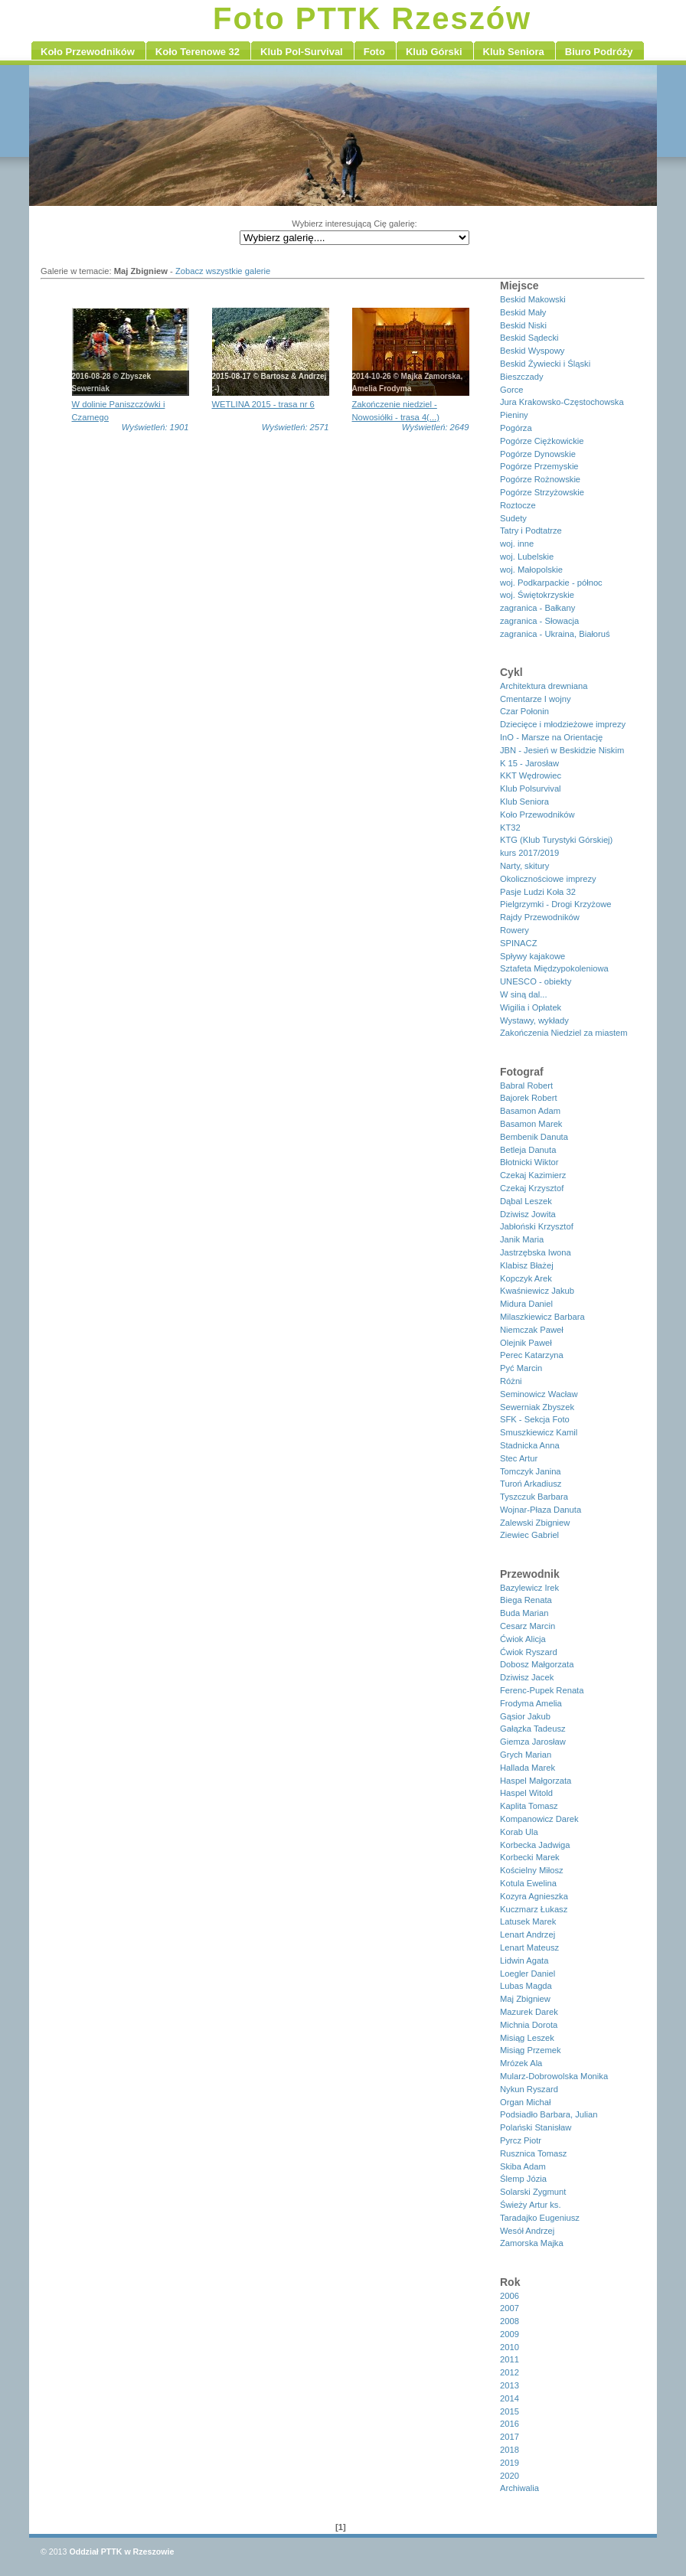 Image resolution: width=686 pixels, height=2576 pixels. What do you see at coordinates (509, 2347) in the screenshot?
I see `2010` at bounding box center [509, 2347].